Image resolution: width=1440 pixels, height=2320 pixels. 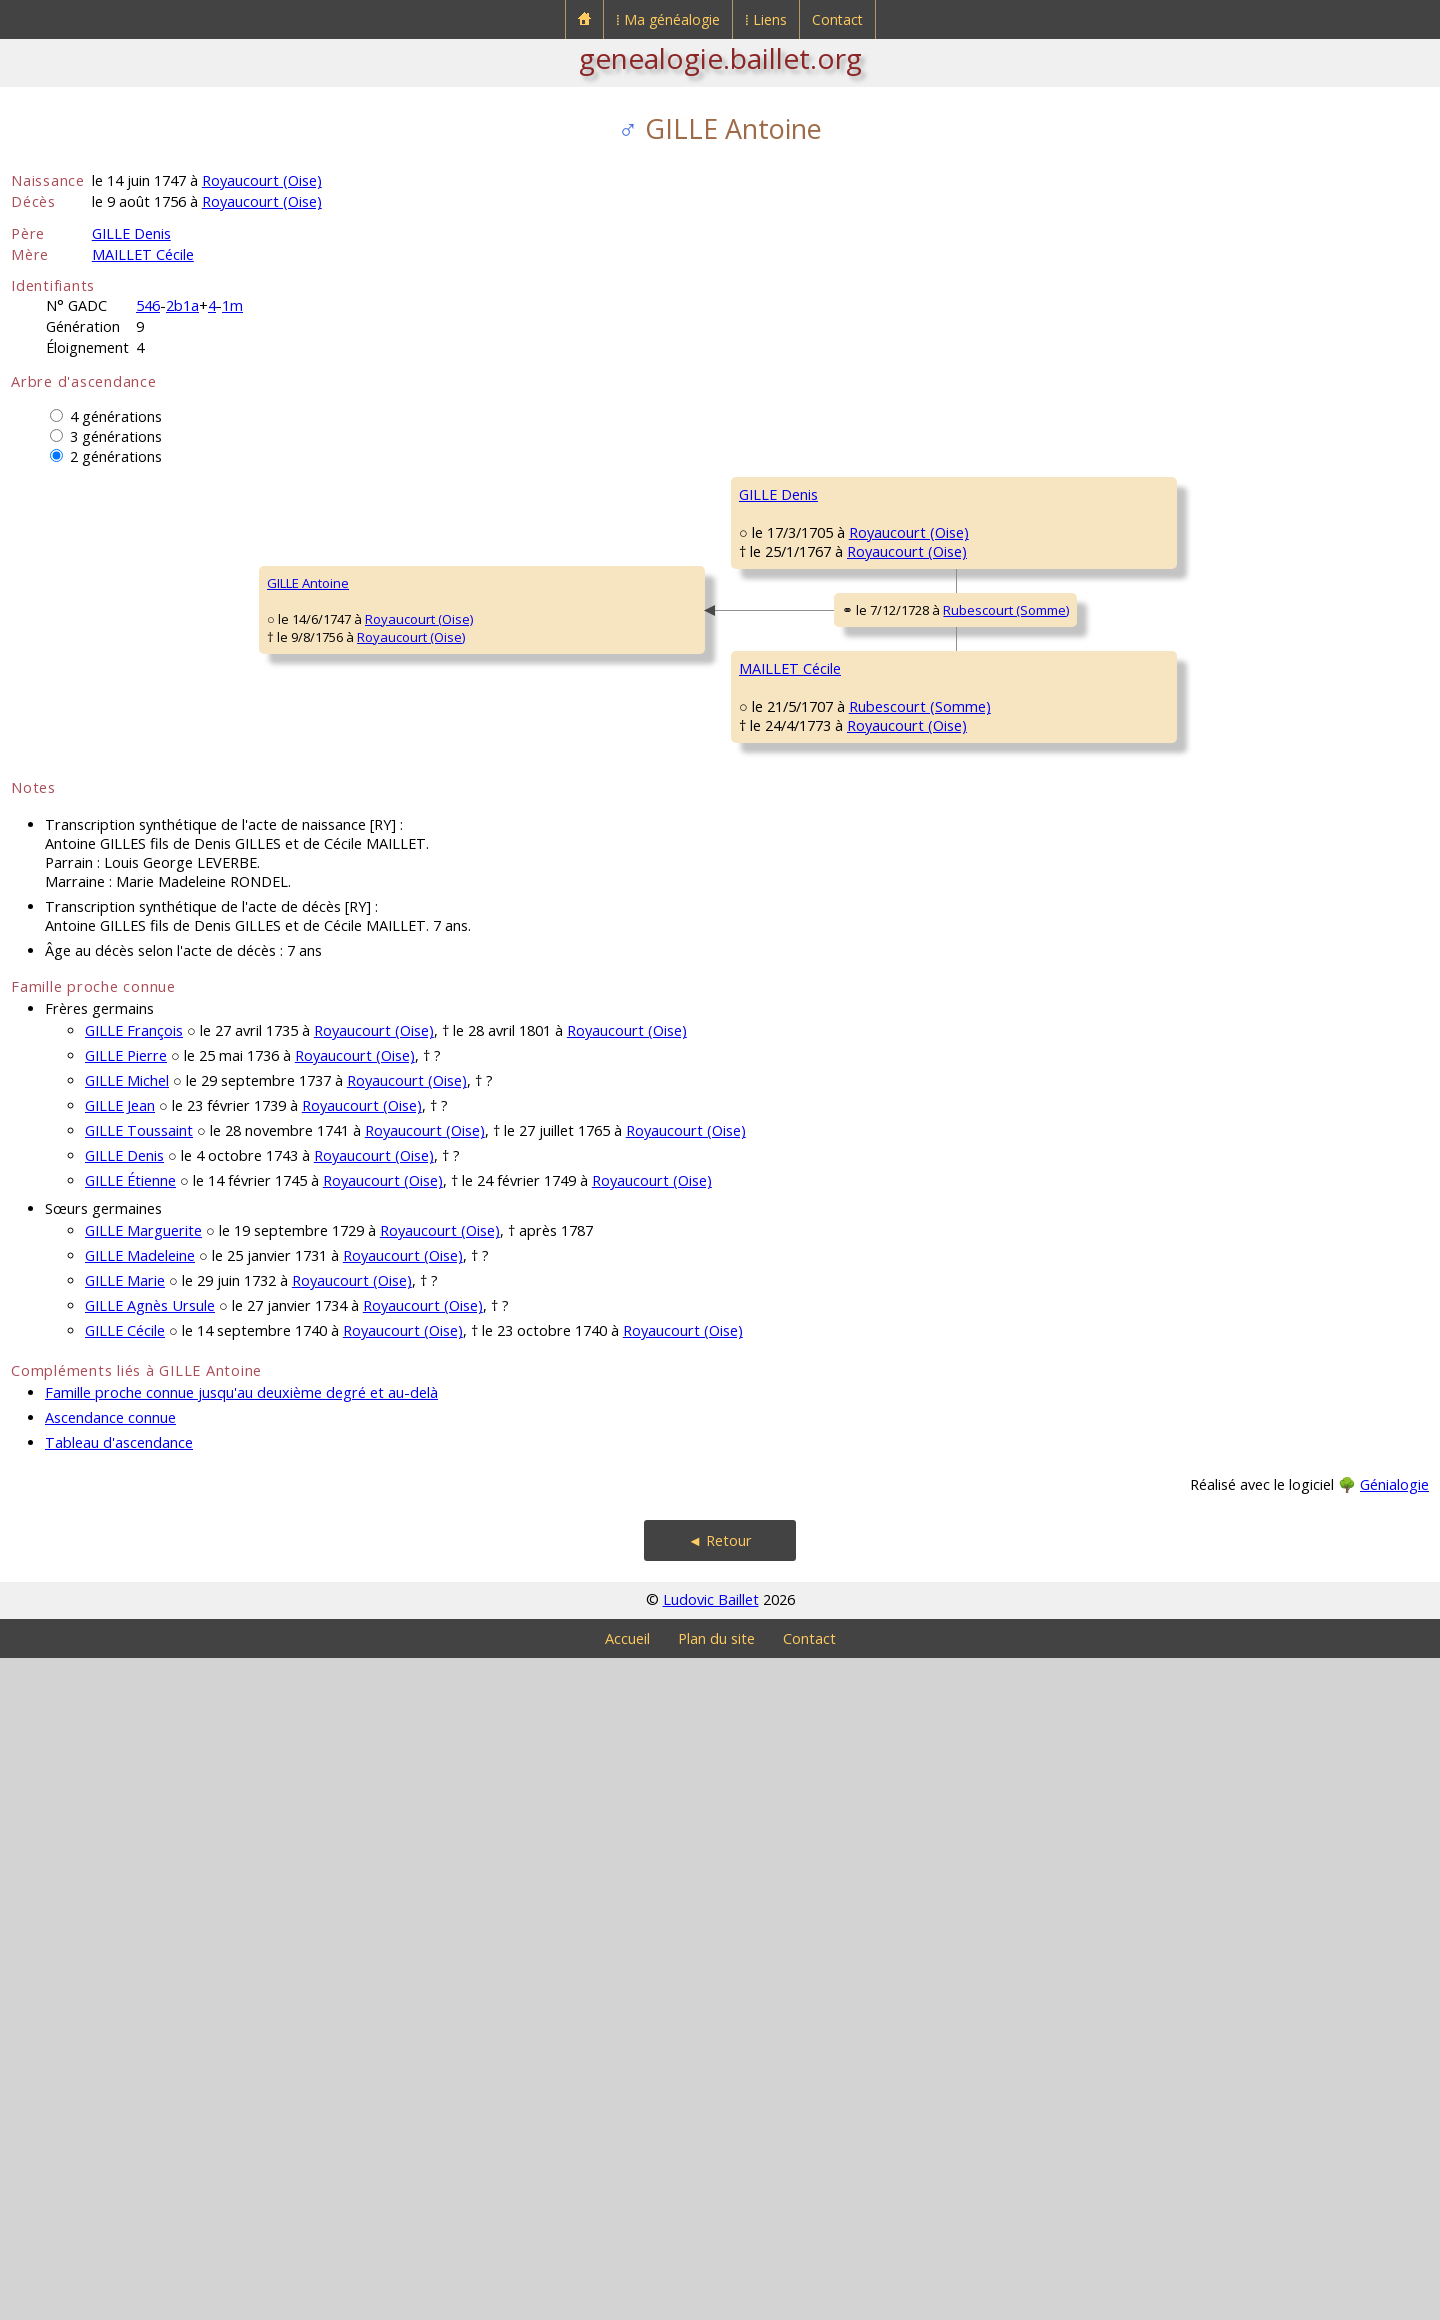 I want to click on GILLE Toussaint, so click(x=139, y=1792).